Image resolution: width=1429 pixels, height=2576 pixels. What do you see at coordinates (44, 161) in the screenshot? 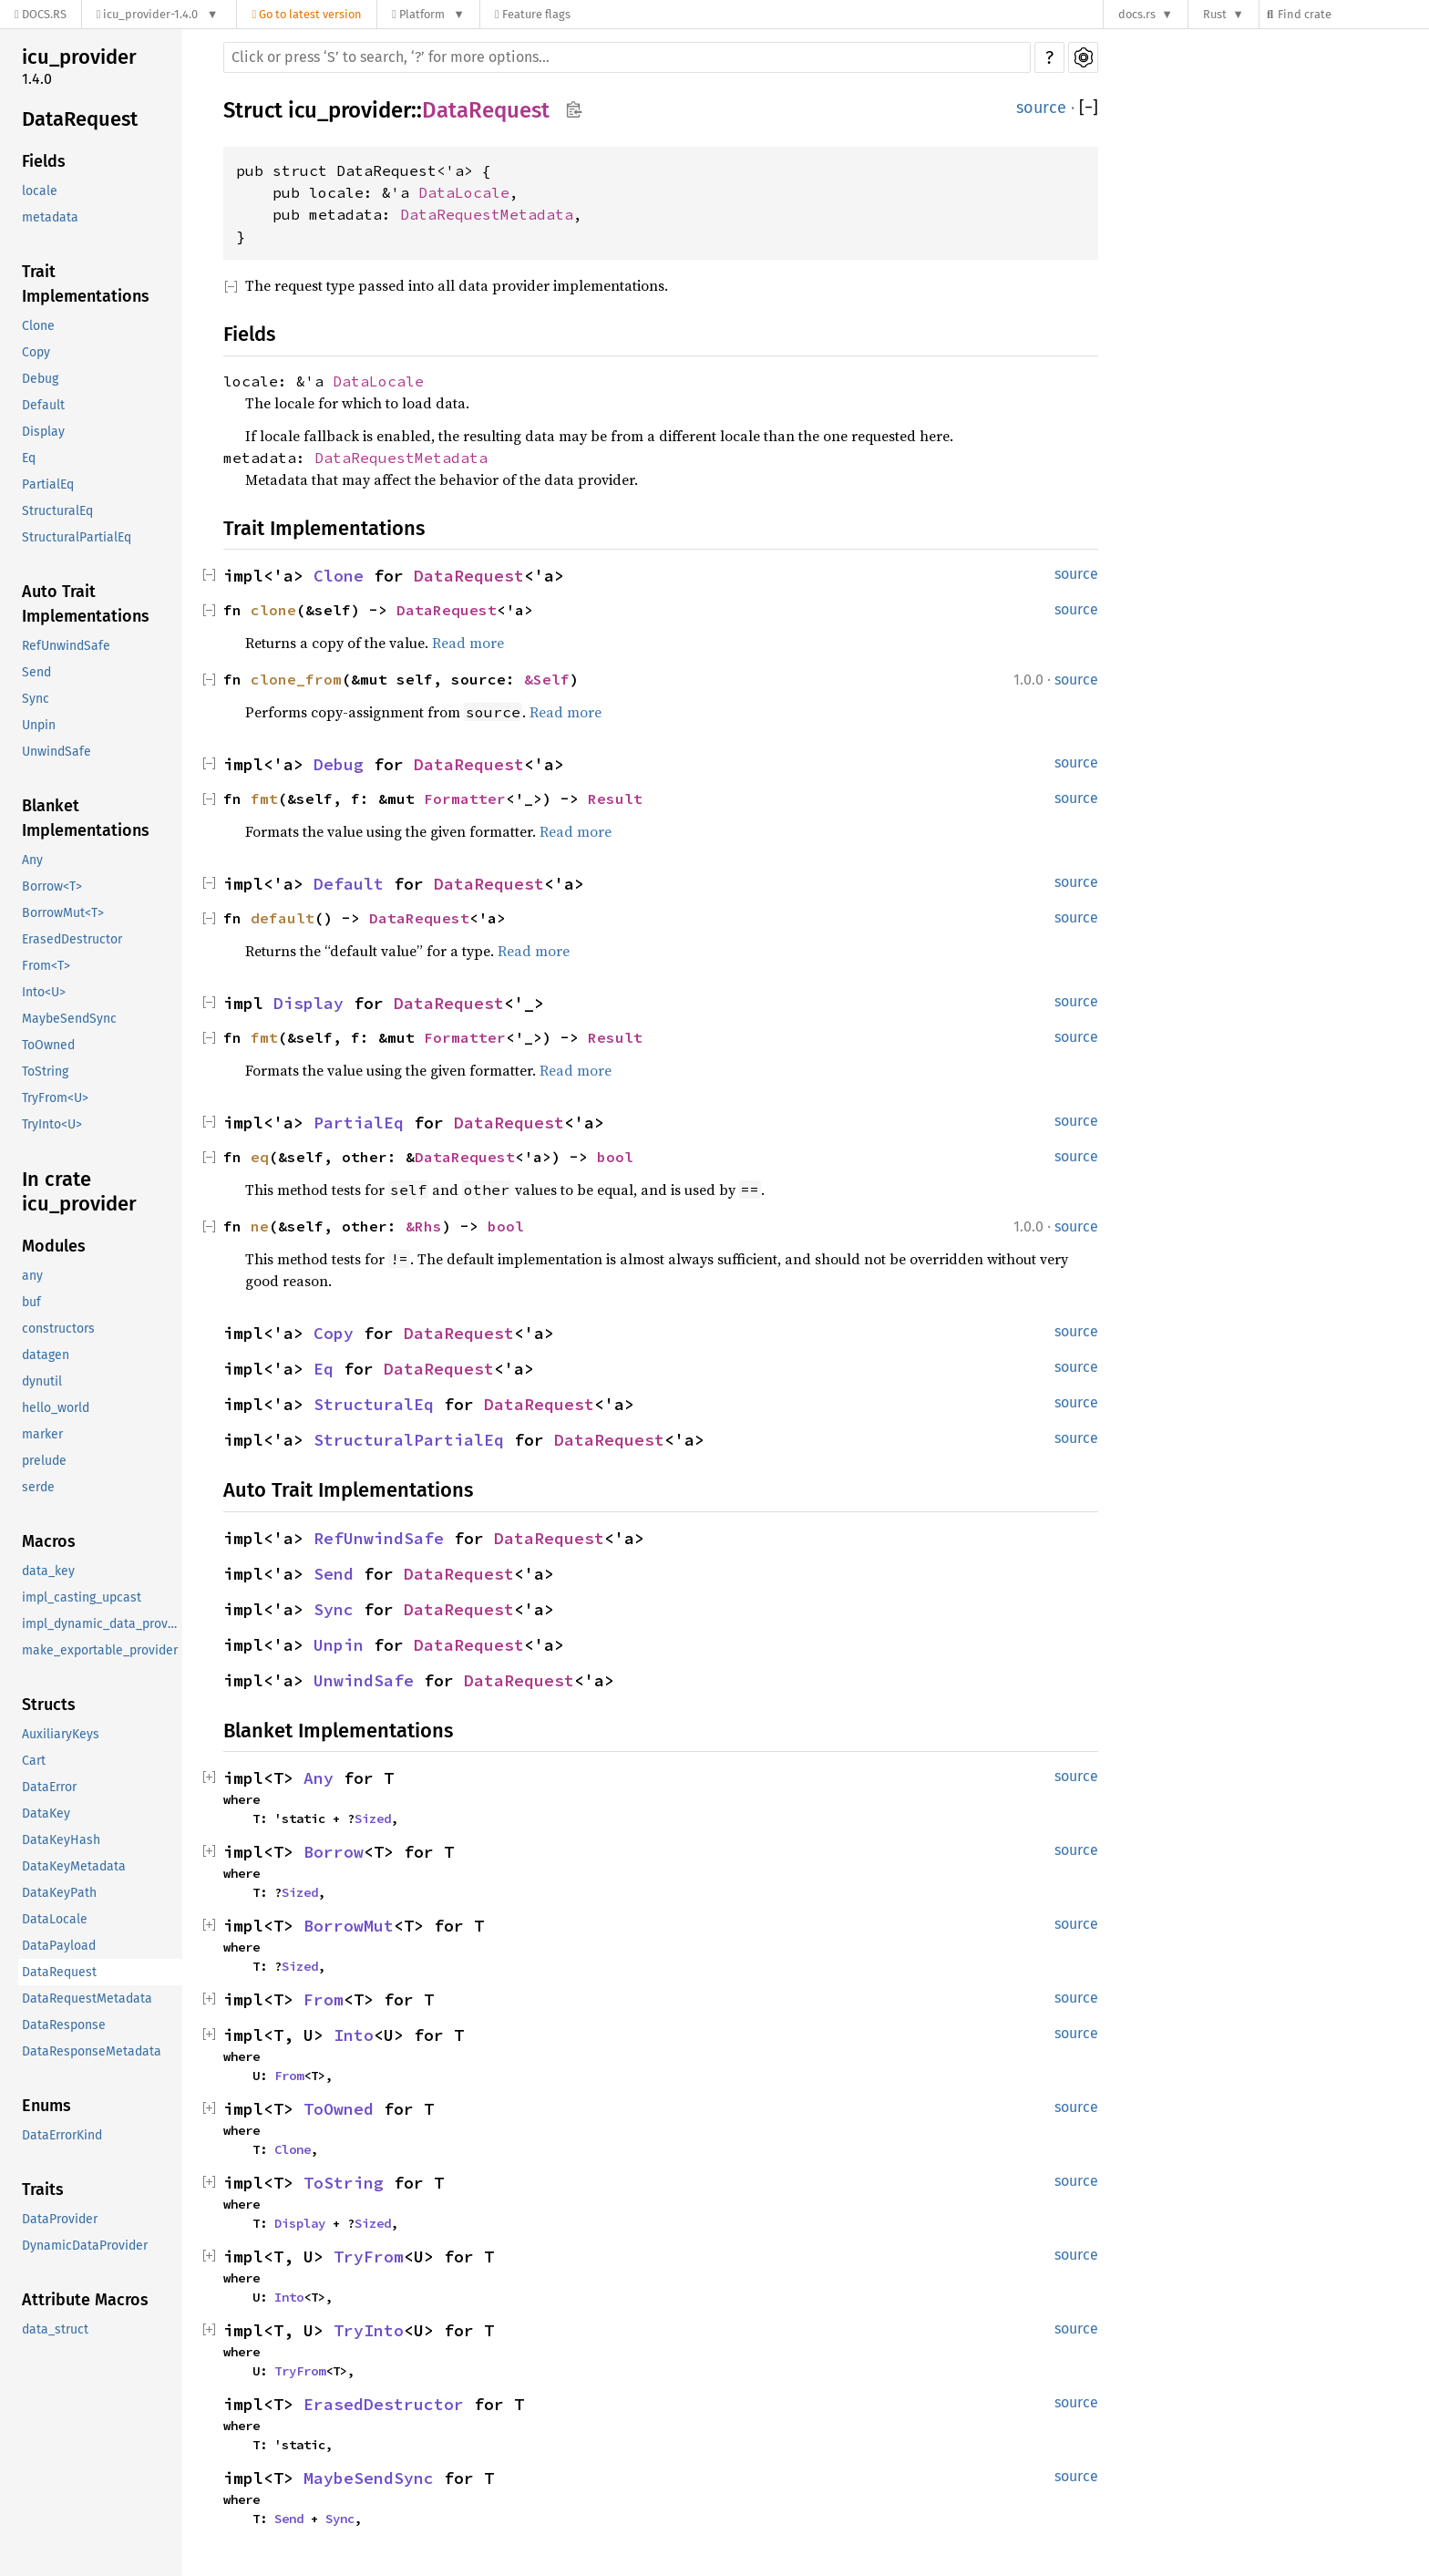
I see `Fields` at bounding box center [44, 161].